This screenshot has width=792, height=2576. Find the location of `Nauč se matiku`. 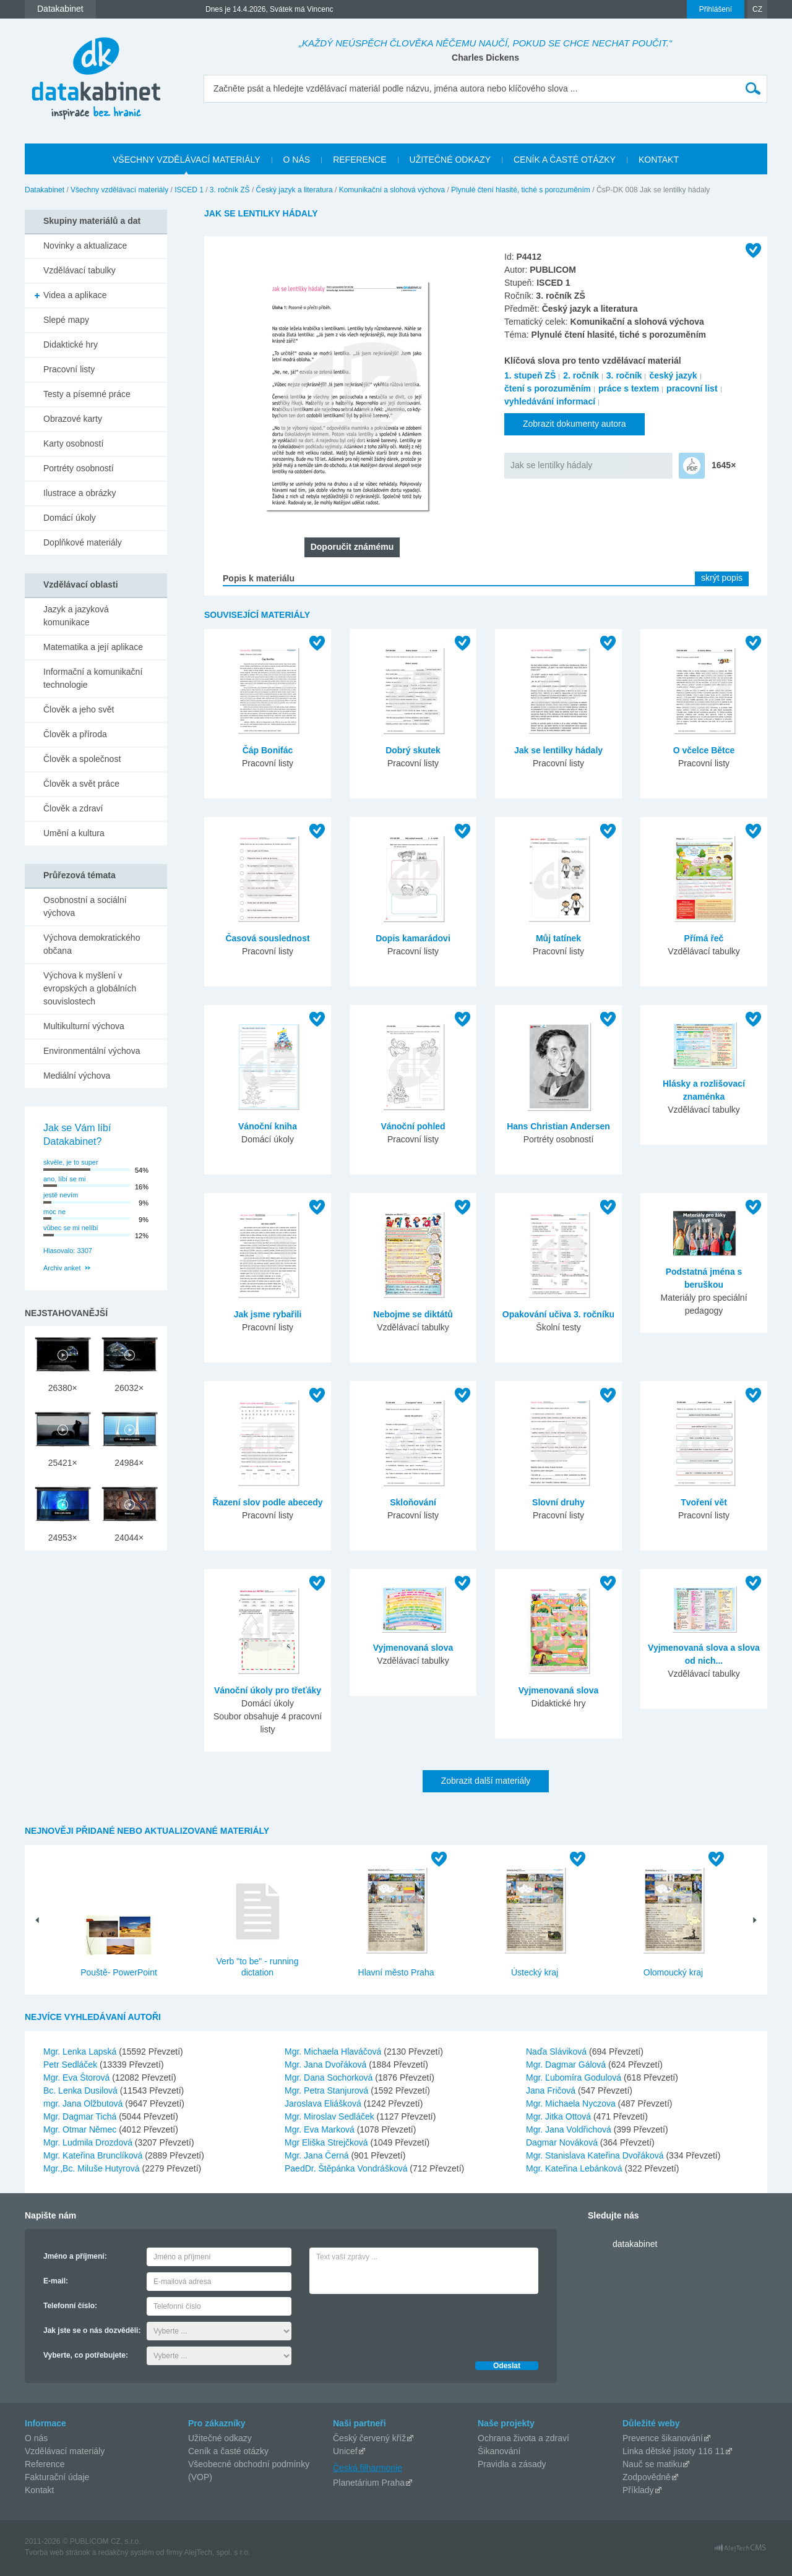

Nauč se matiku is located at coordinates (652, 2464).